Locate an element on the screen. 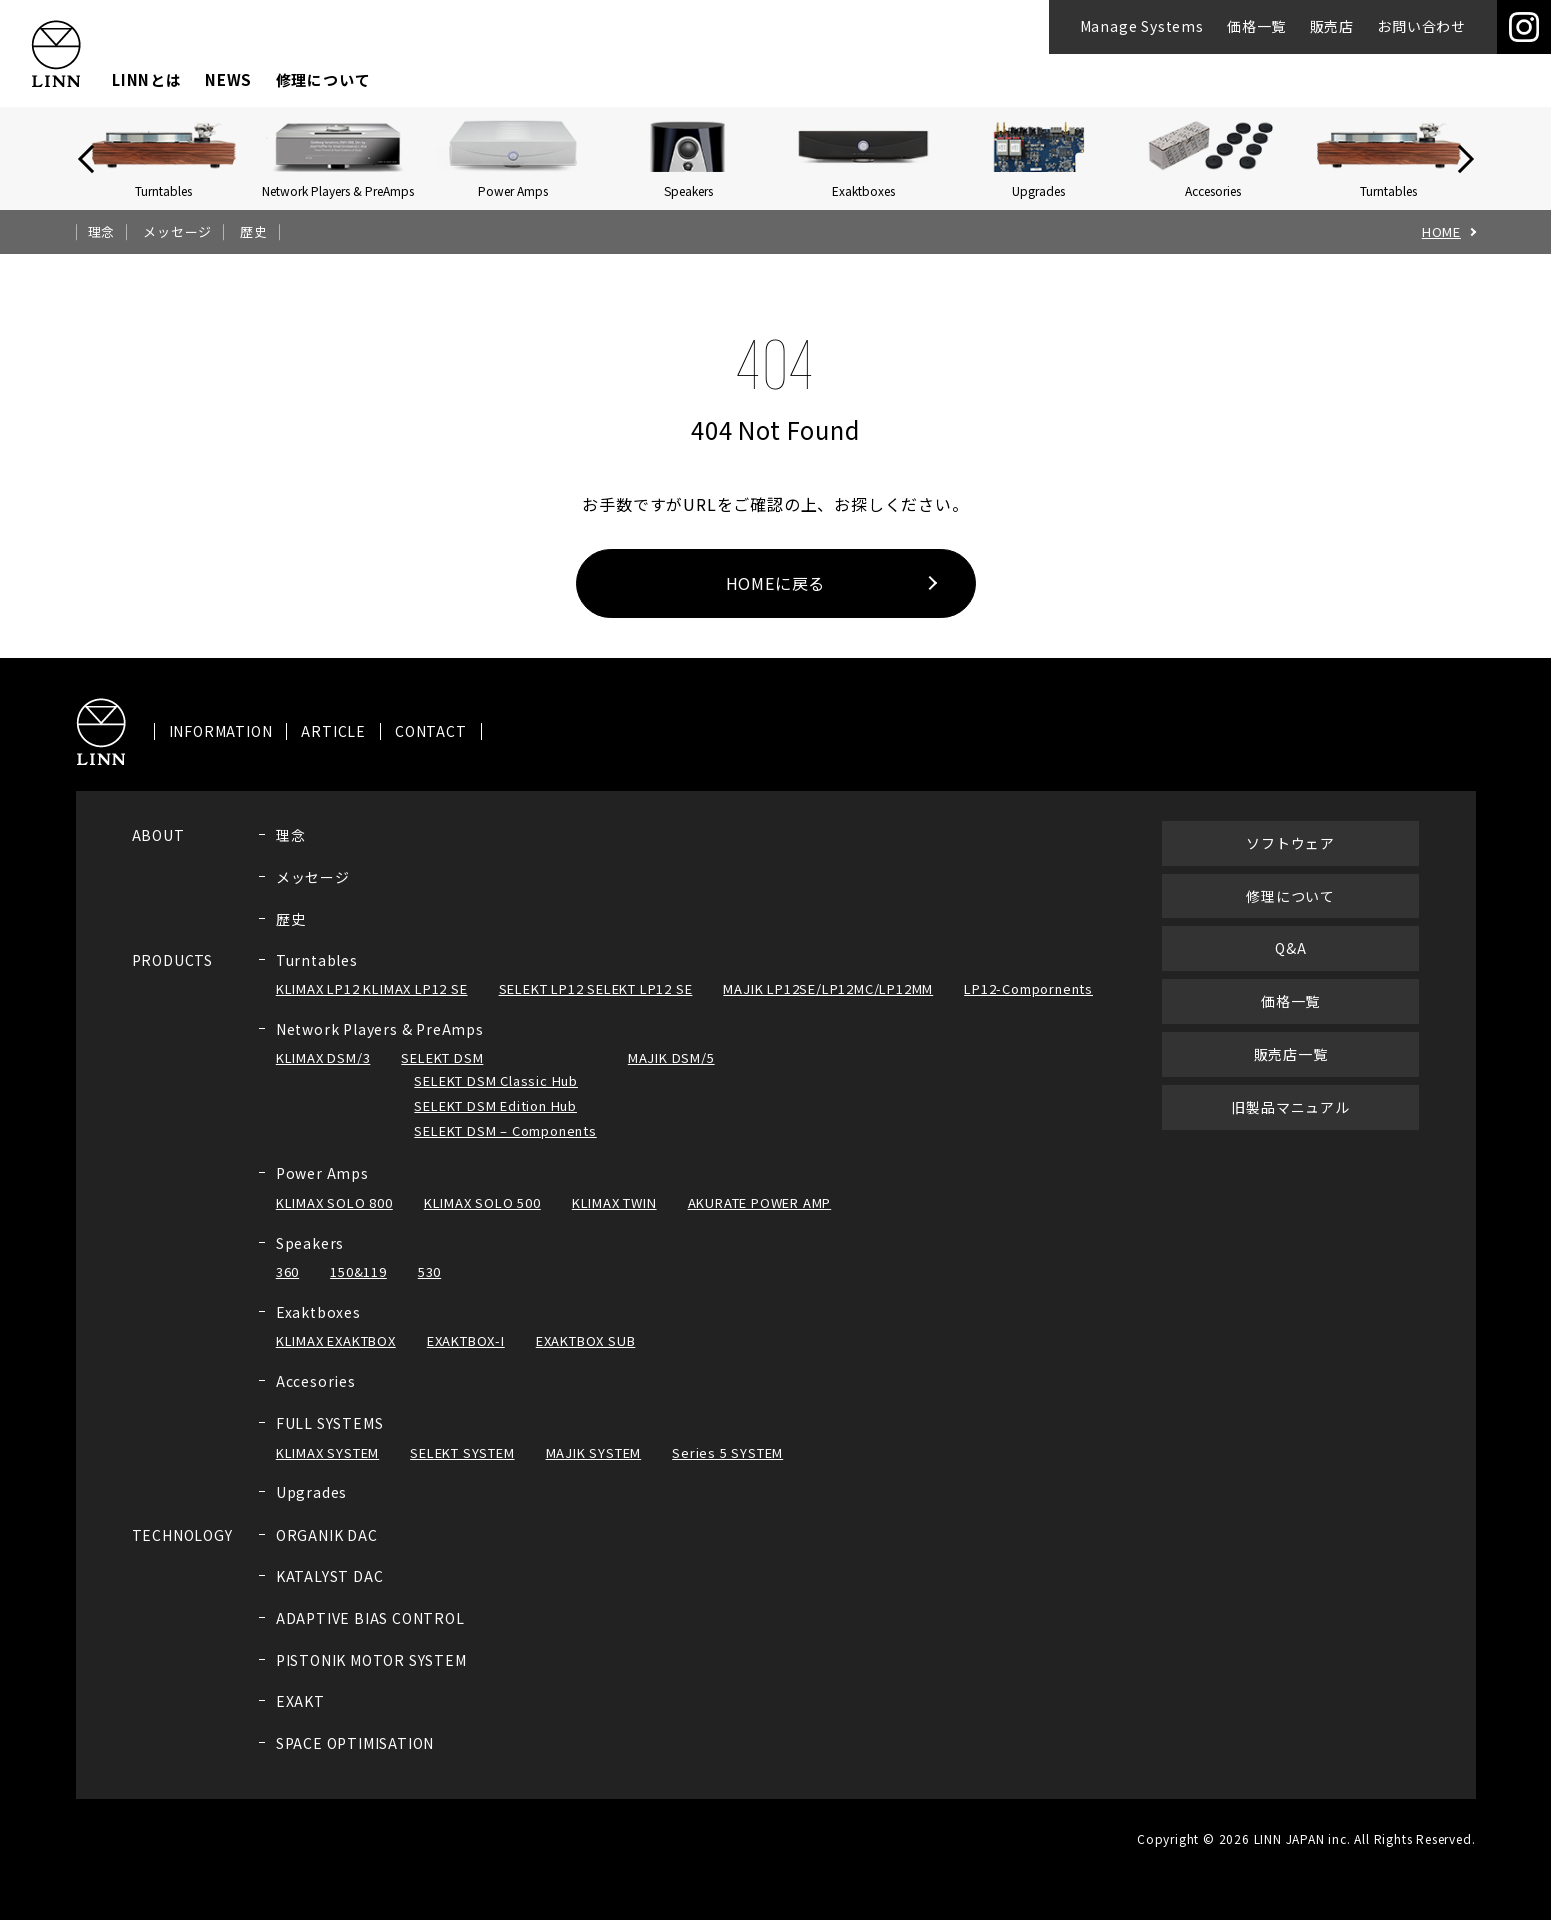  価格一覧 is located at coordinates (1256, 26).